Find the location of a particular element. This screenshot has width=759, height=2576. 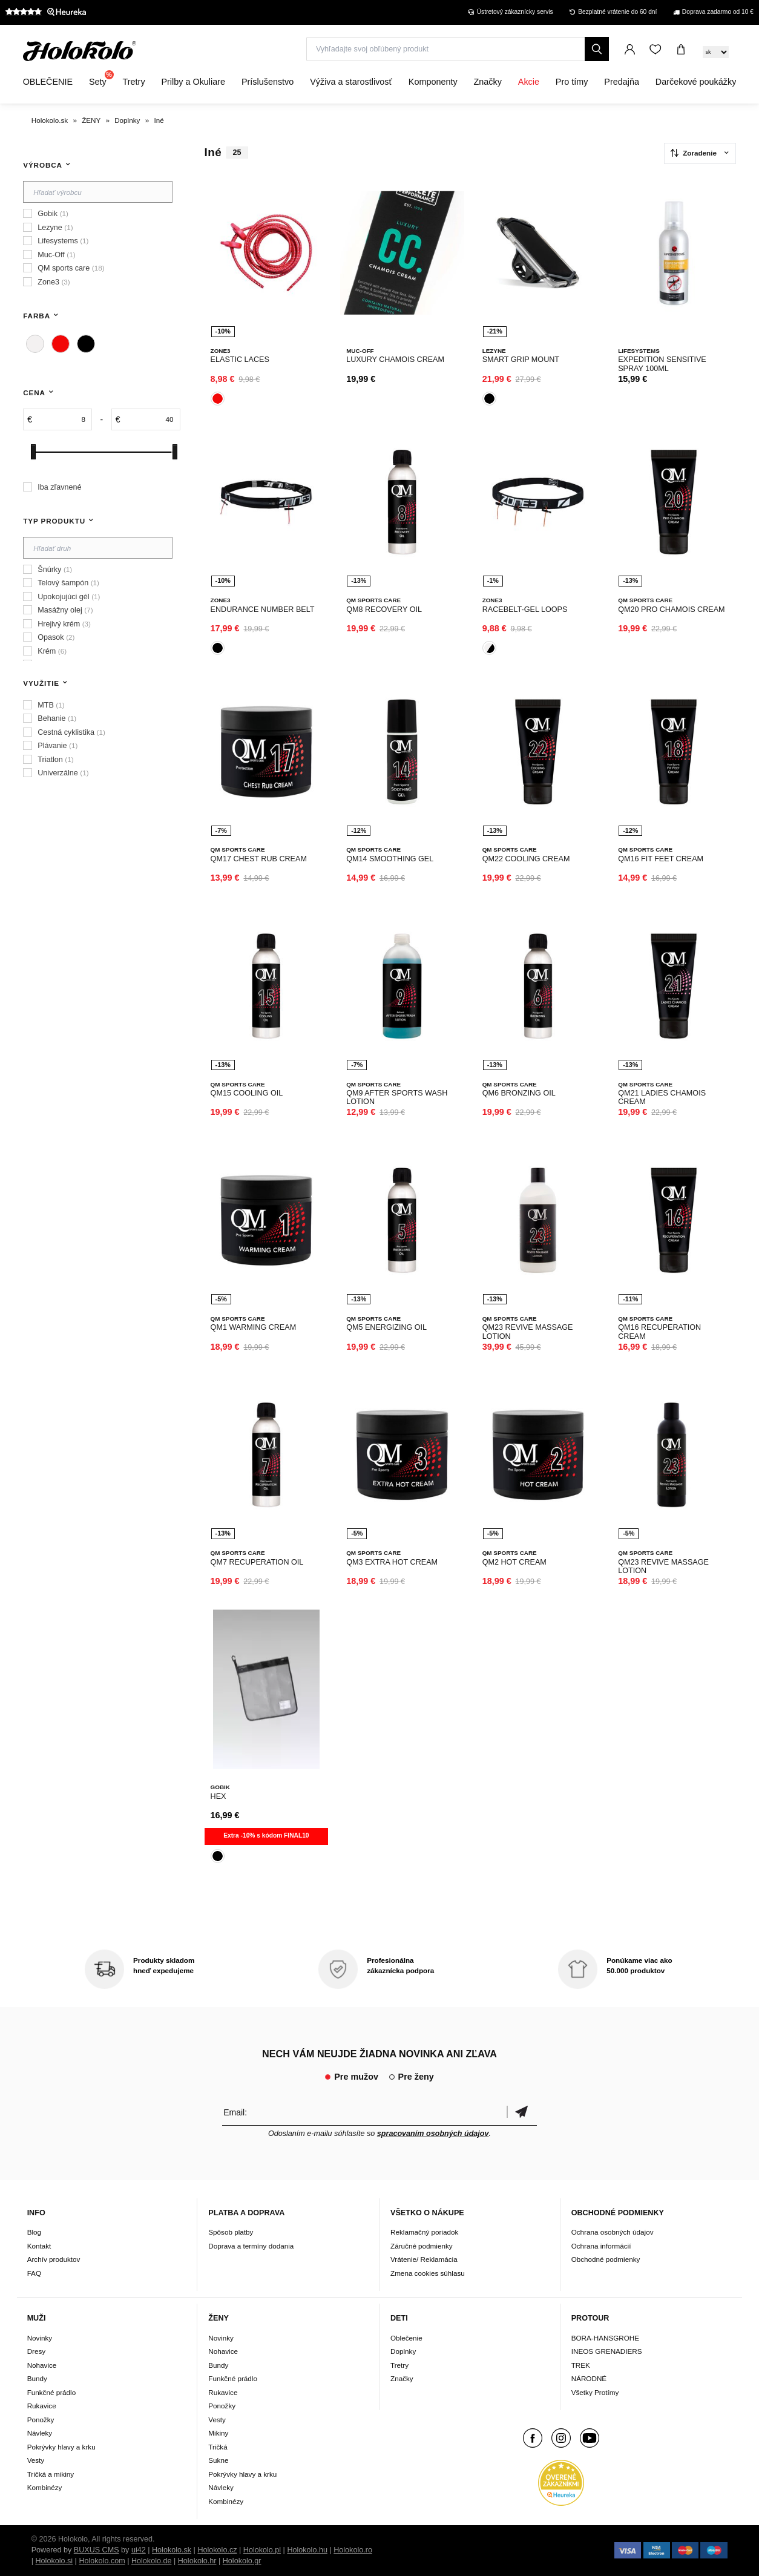

Ochrana osobných údajov is located at coordinates (612, 2232).